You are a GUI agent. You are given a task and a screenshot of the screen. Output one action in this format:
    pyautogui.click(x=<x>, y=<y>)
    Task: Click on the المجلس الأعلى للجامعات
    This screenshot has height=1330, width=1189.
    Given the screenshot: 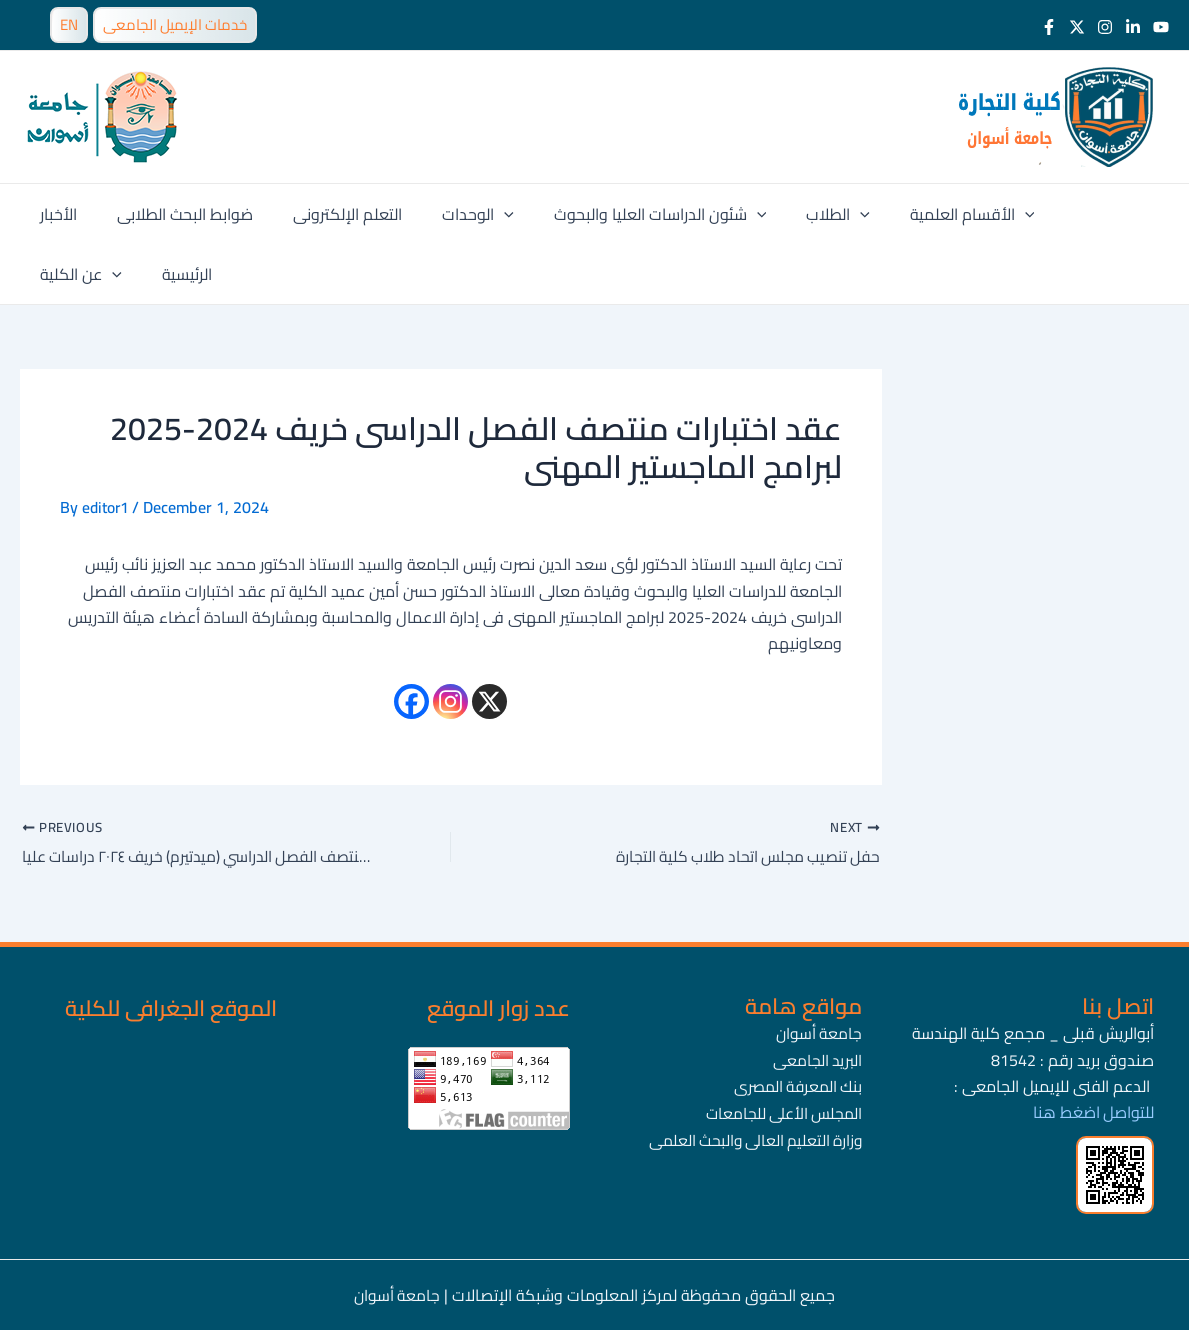 What is the action you would take?
    pyautogui.click(x=780, y=1113)
    